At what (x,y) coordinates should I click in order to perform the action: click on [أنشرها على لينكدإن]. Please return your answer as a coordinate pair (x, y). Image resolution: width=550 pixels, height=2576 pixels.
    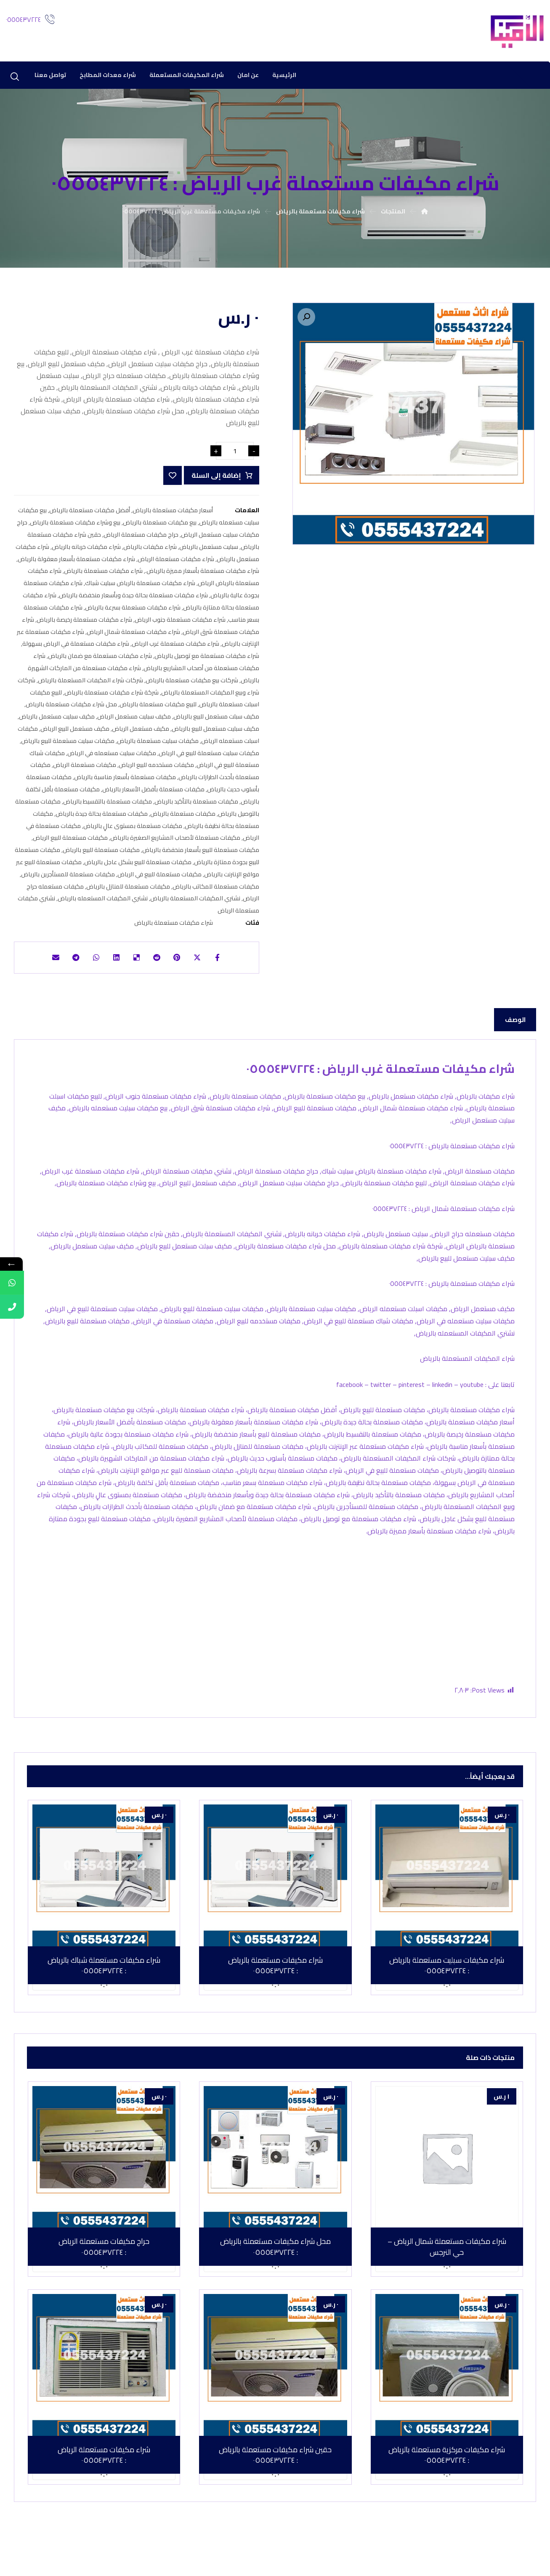
    Looking at the image, I should click on (113, 963).